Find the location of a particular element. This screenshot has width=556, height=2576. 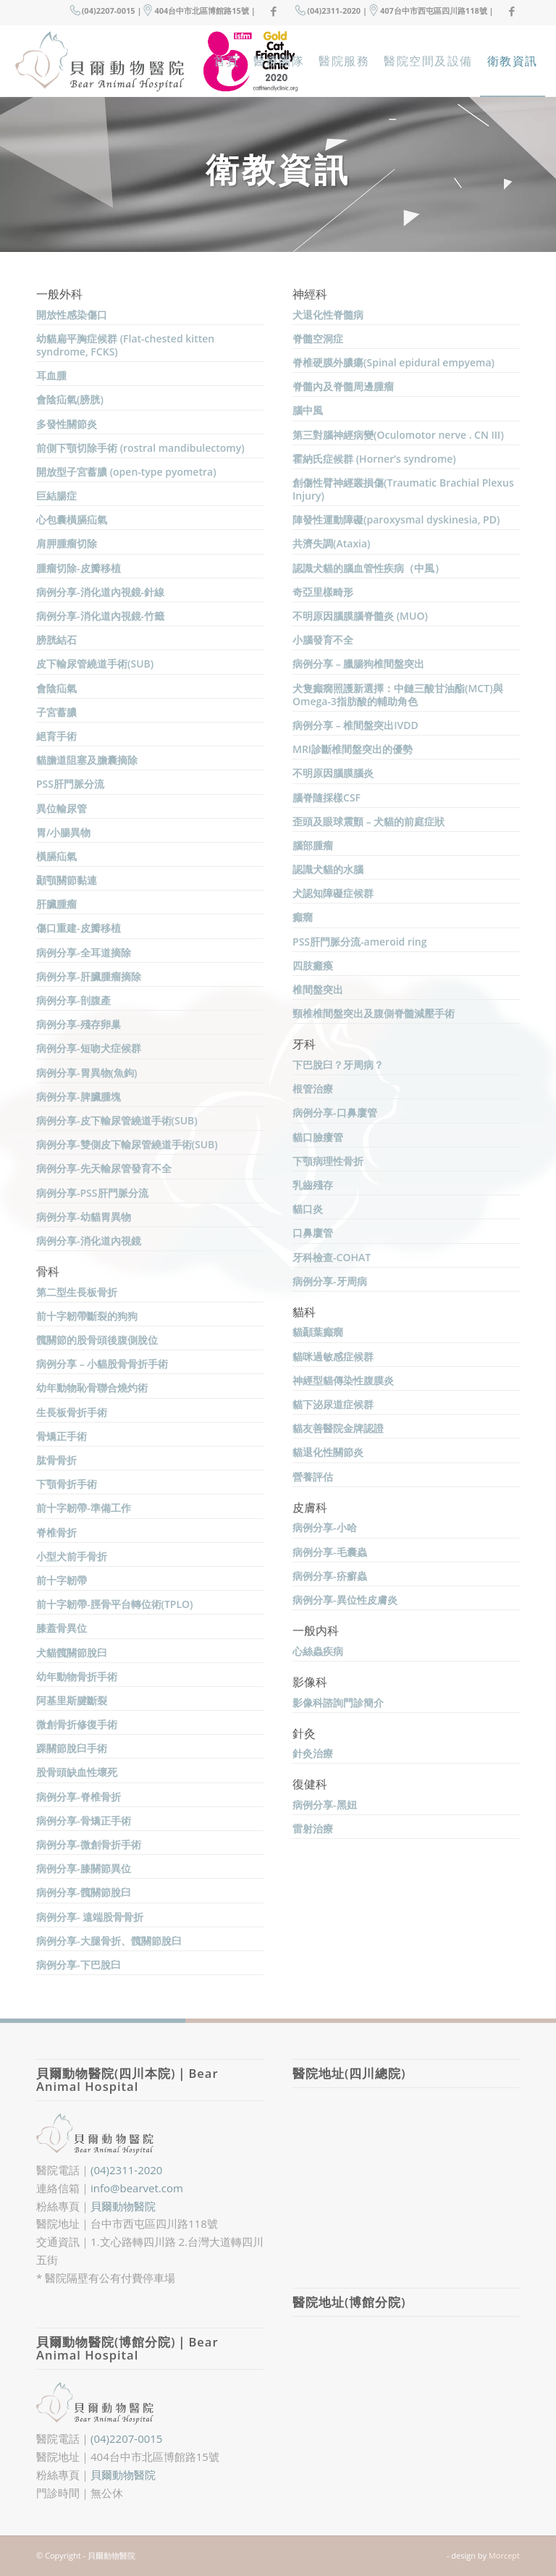

病例分享-消化道內視鏡-竹籤 is located at coordinates (100, 616).